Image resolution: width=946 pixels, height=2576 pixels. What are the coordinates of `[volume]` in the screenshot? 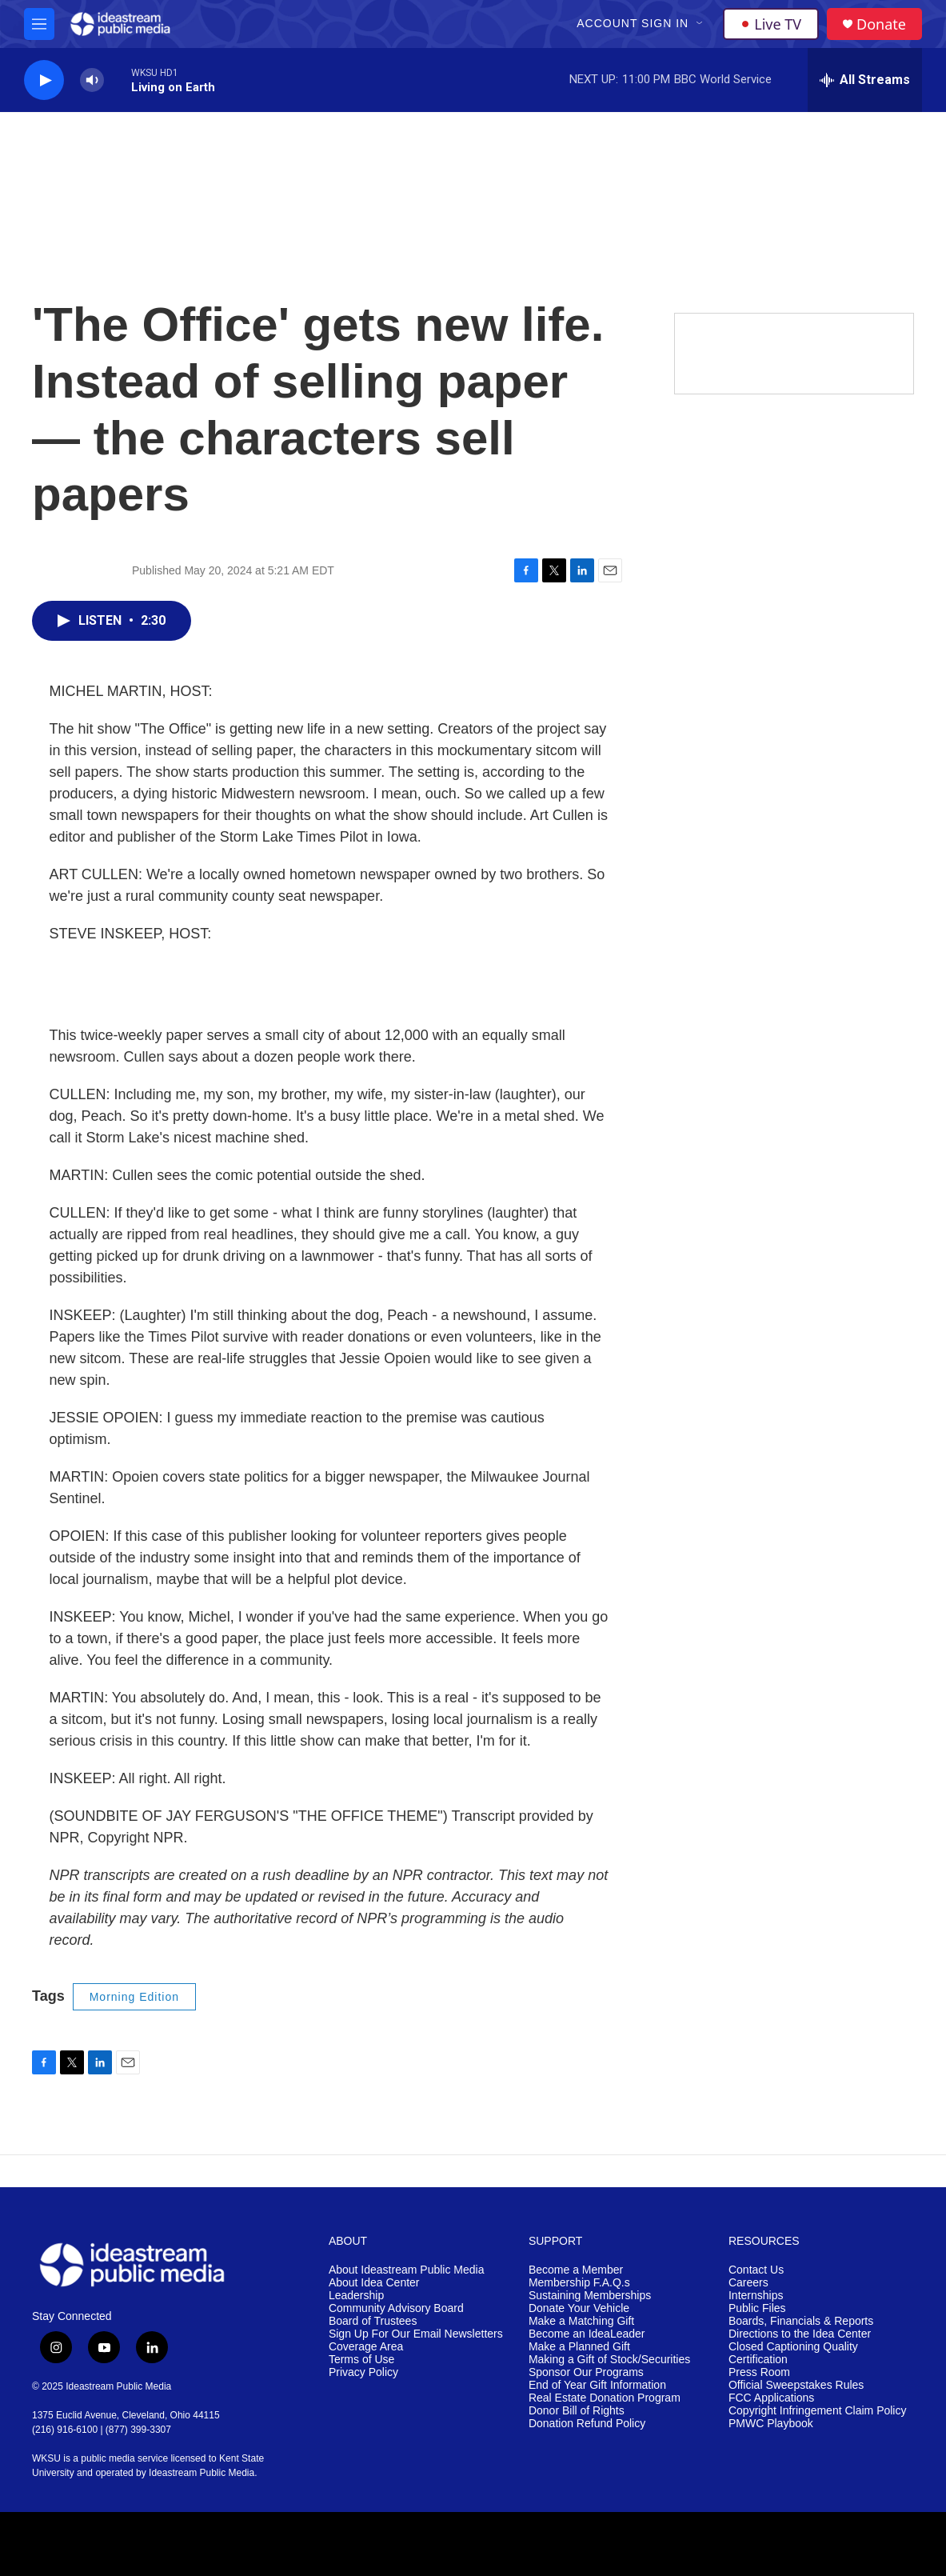 It's located at (92, 80).